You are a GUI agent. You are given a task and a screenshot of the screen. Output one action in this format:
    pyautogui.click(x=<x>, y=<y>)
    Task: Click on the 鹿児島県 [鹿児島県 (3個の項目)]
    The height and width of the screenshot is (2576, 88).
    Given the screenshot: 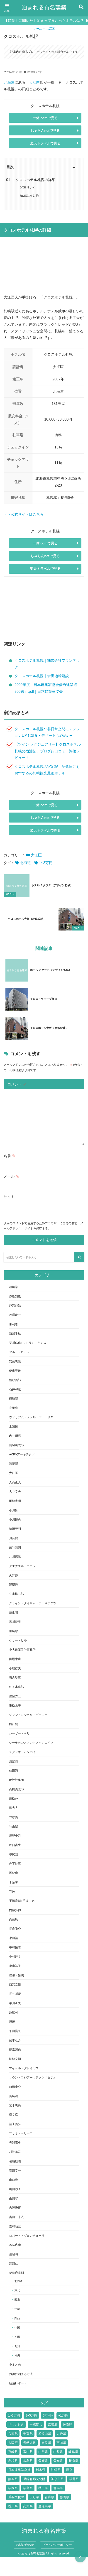 What is the action you would take?
    pyautogui.click(x=44, y=2506)
    